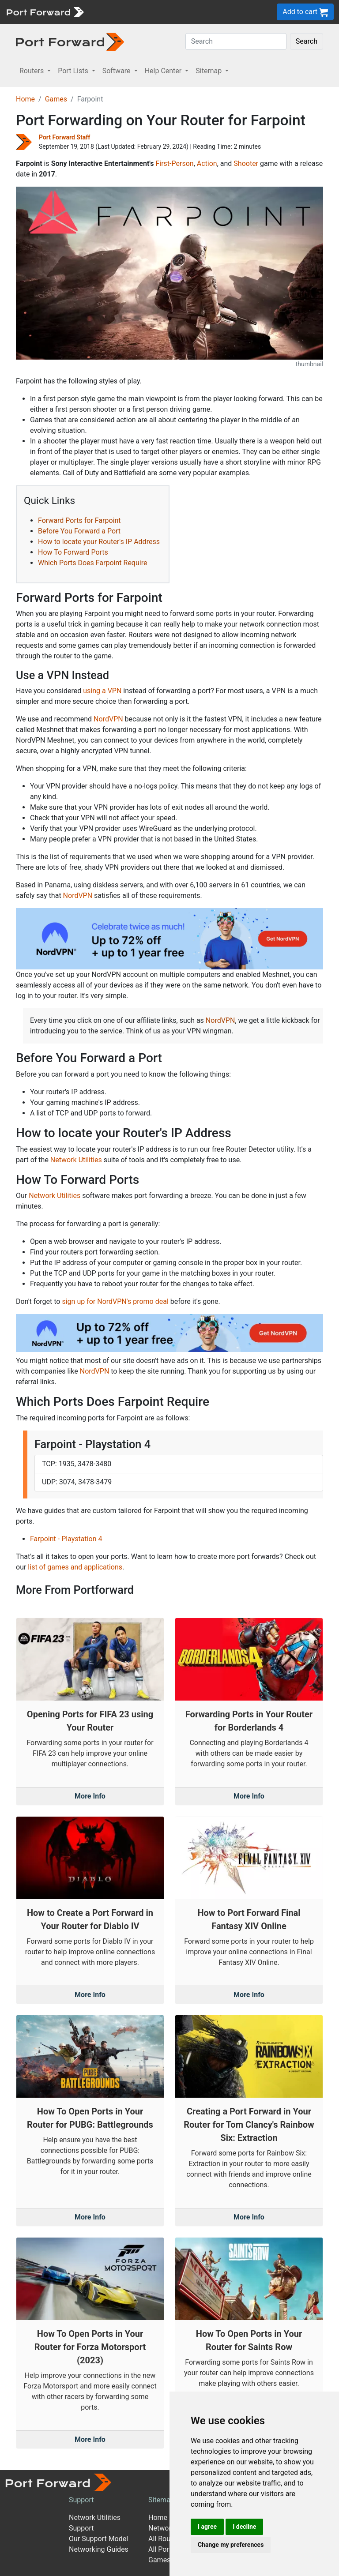  Describe the element at coordinates (74, 71) in the screenshot. I see `Port Lists [button]` at that location.